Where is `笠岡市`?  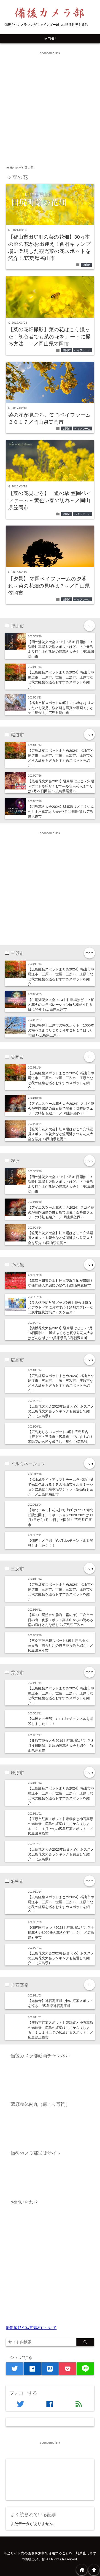
笠岡市 is located at coordinates (66, 350).